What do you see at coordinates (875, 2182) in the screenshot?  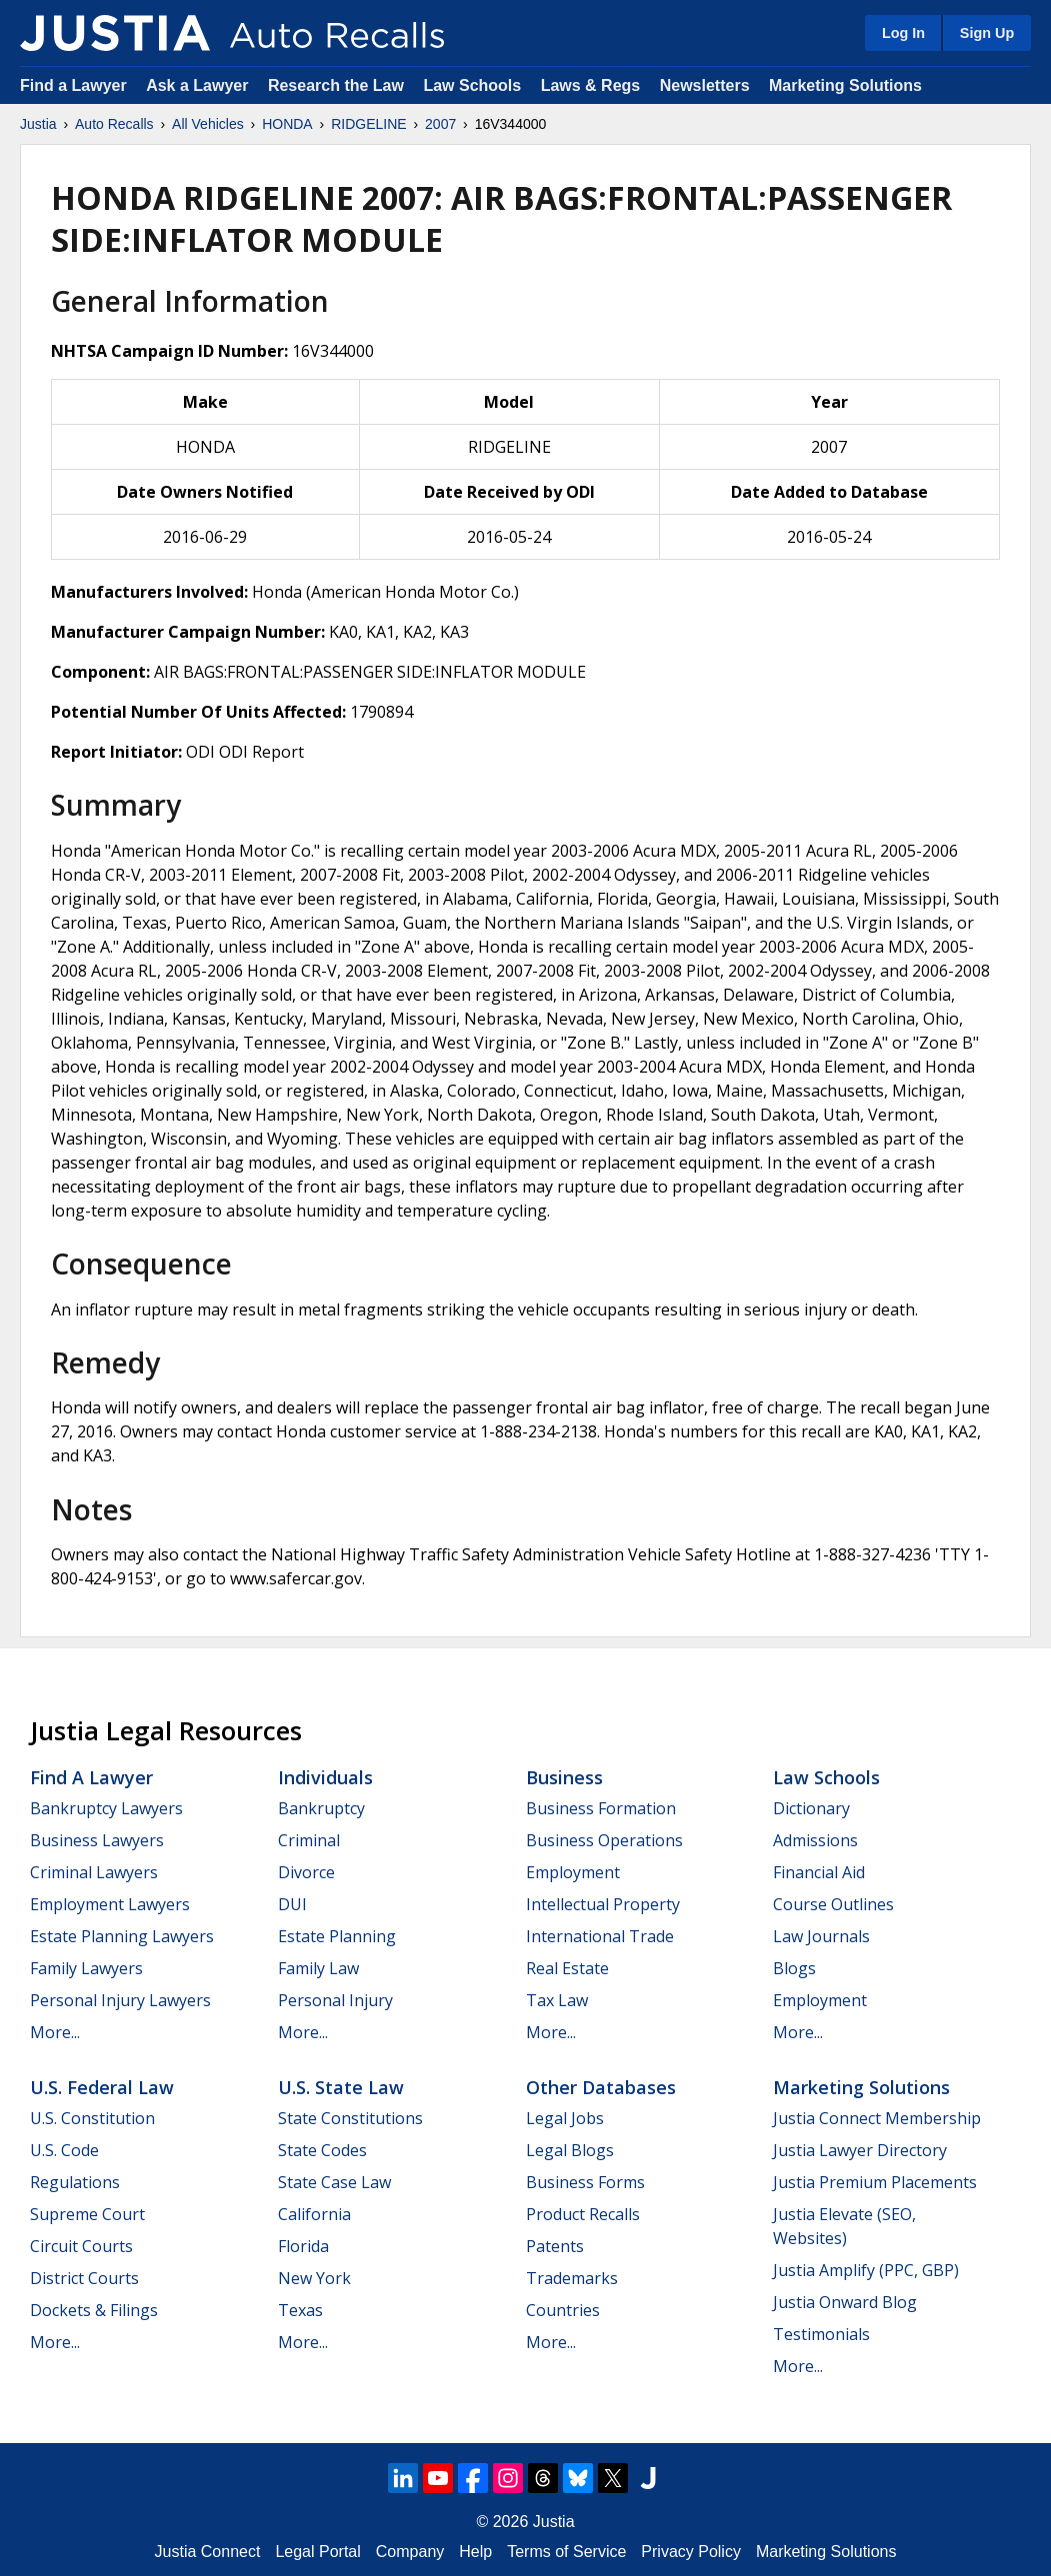 I see `Justia Premium Placements` at bounding box center [875, 2182].